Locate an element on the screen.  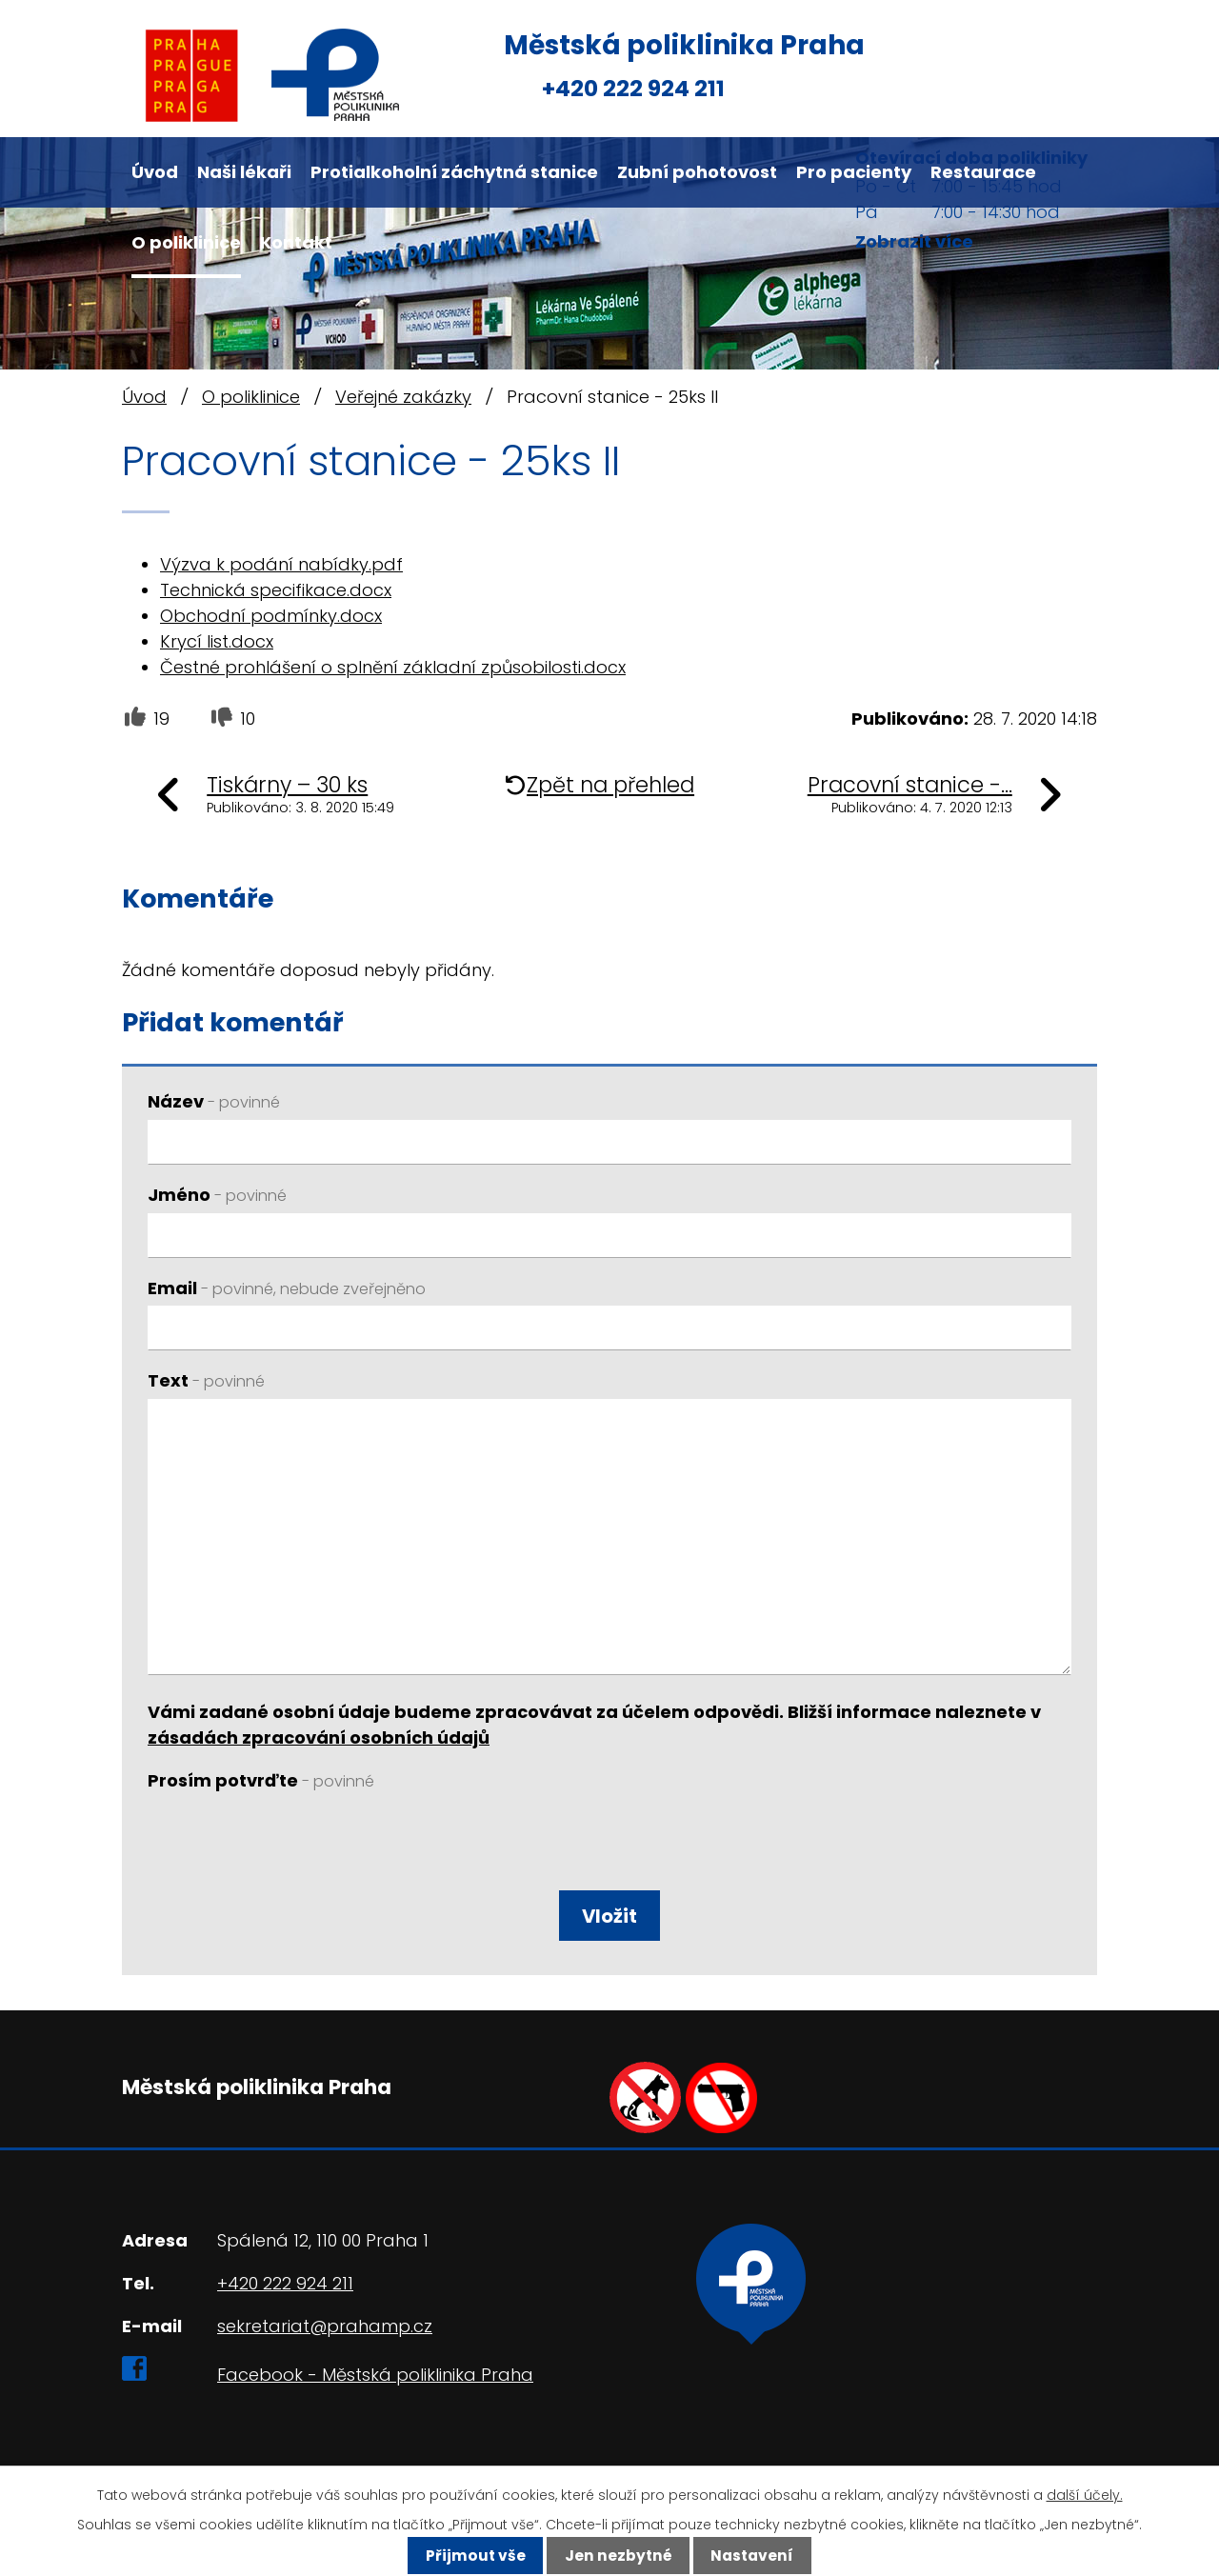
Krycí list.docx is located at coordinates (216, 641).